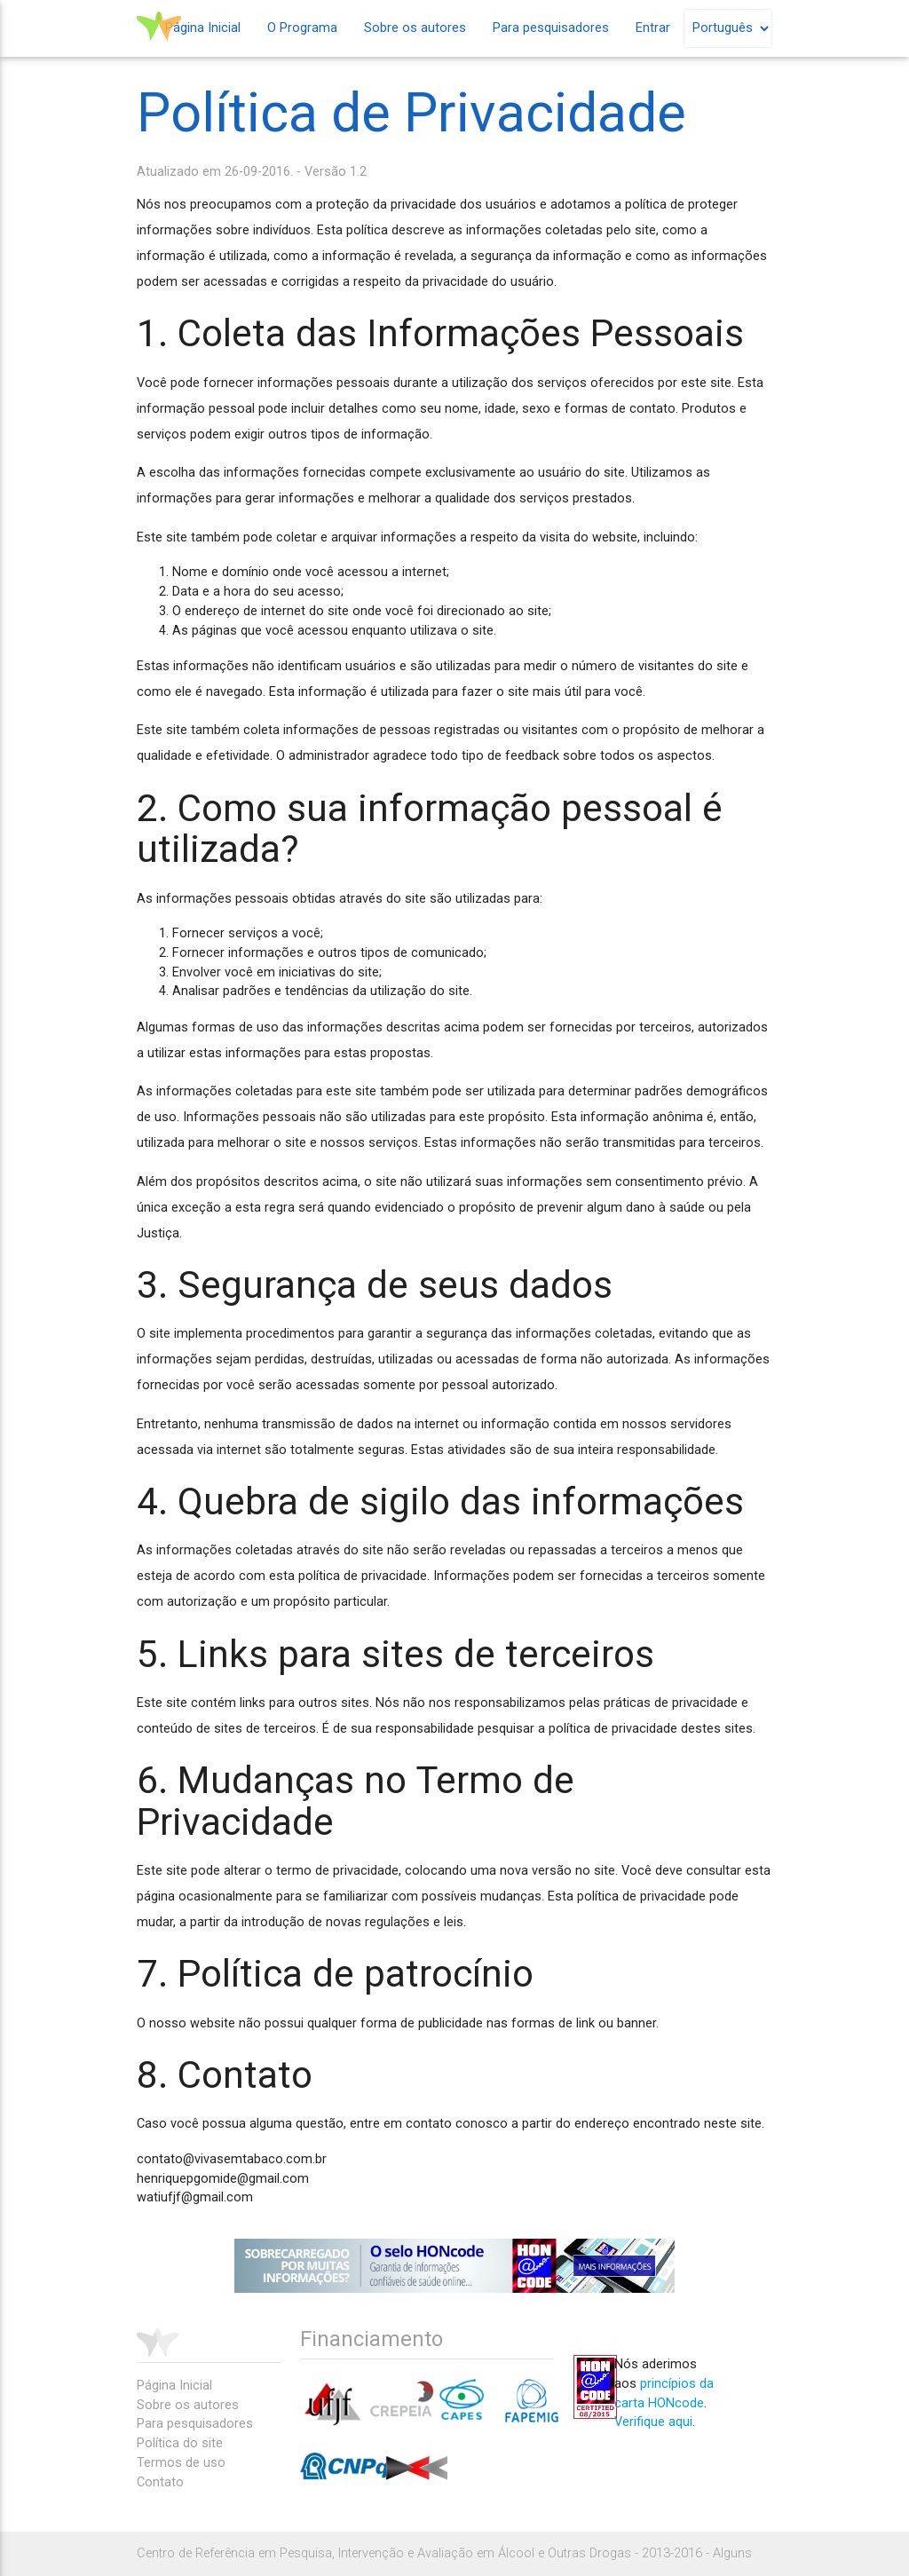 The height and width of the screenshot is (2576, 909). Describe the element at coordinates (551, 28) in the screenshot. I see `Para pesquisadores` at that location.